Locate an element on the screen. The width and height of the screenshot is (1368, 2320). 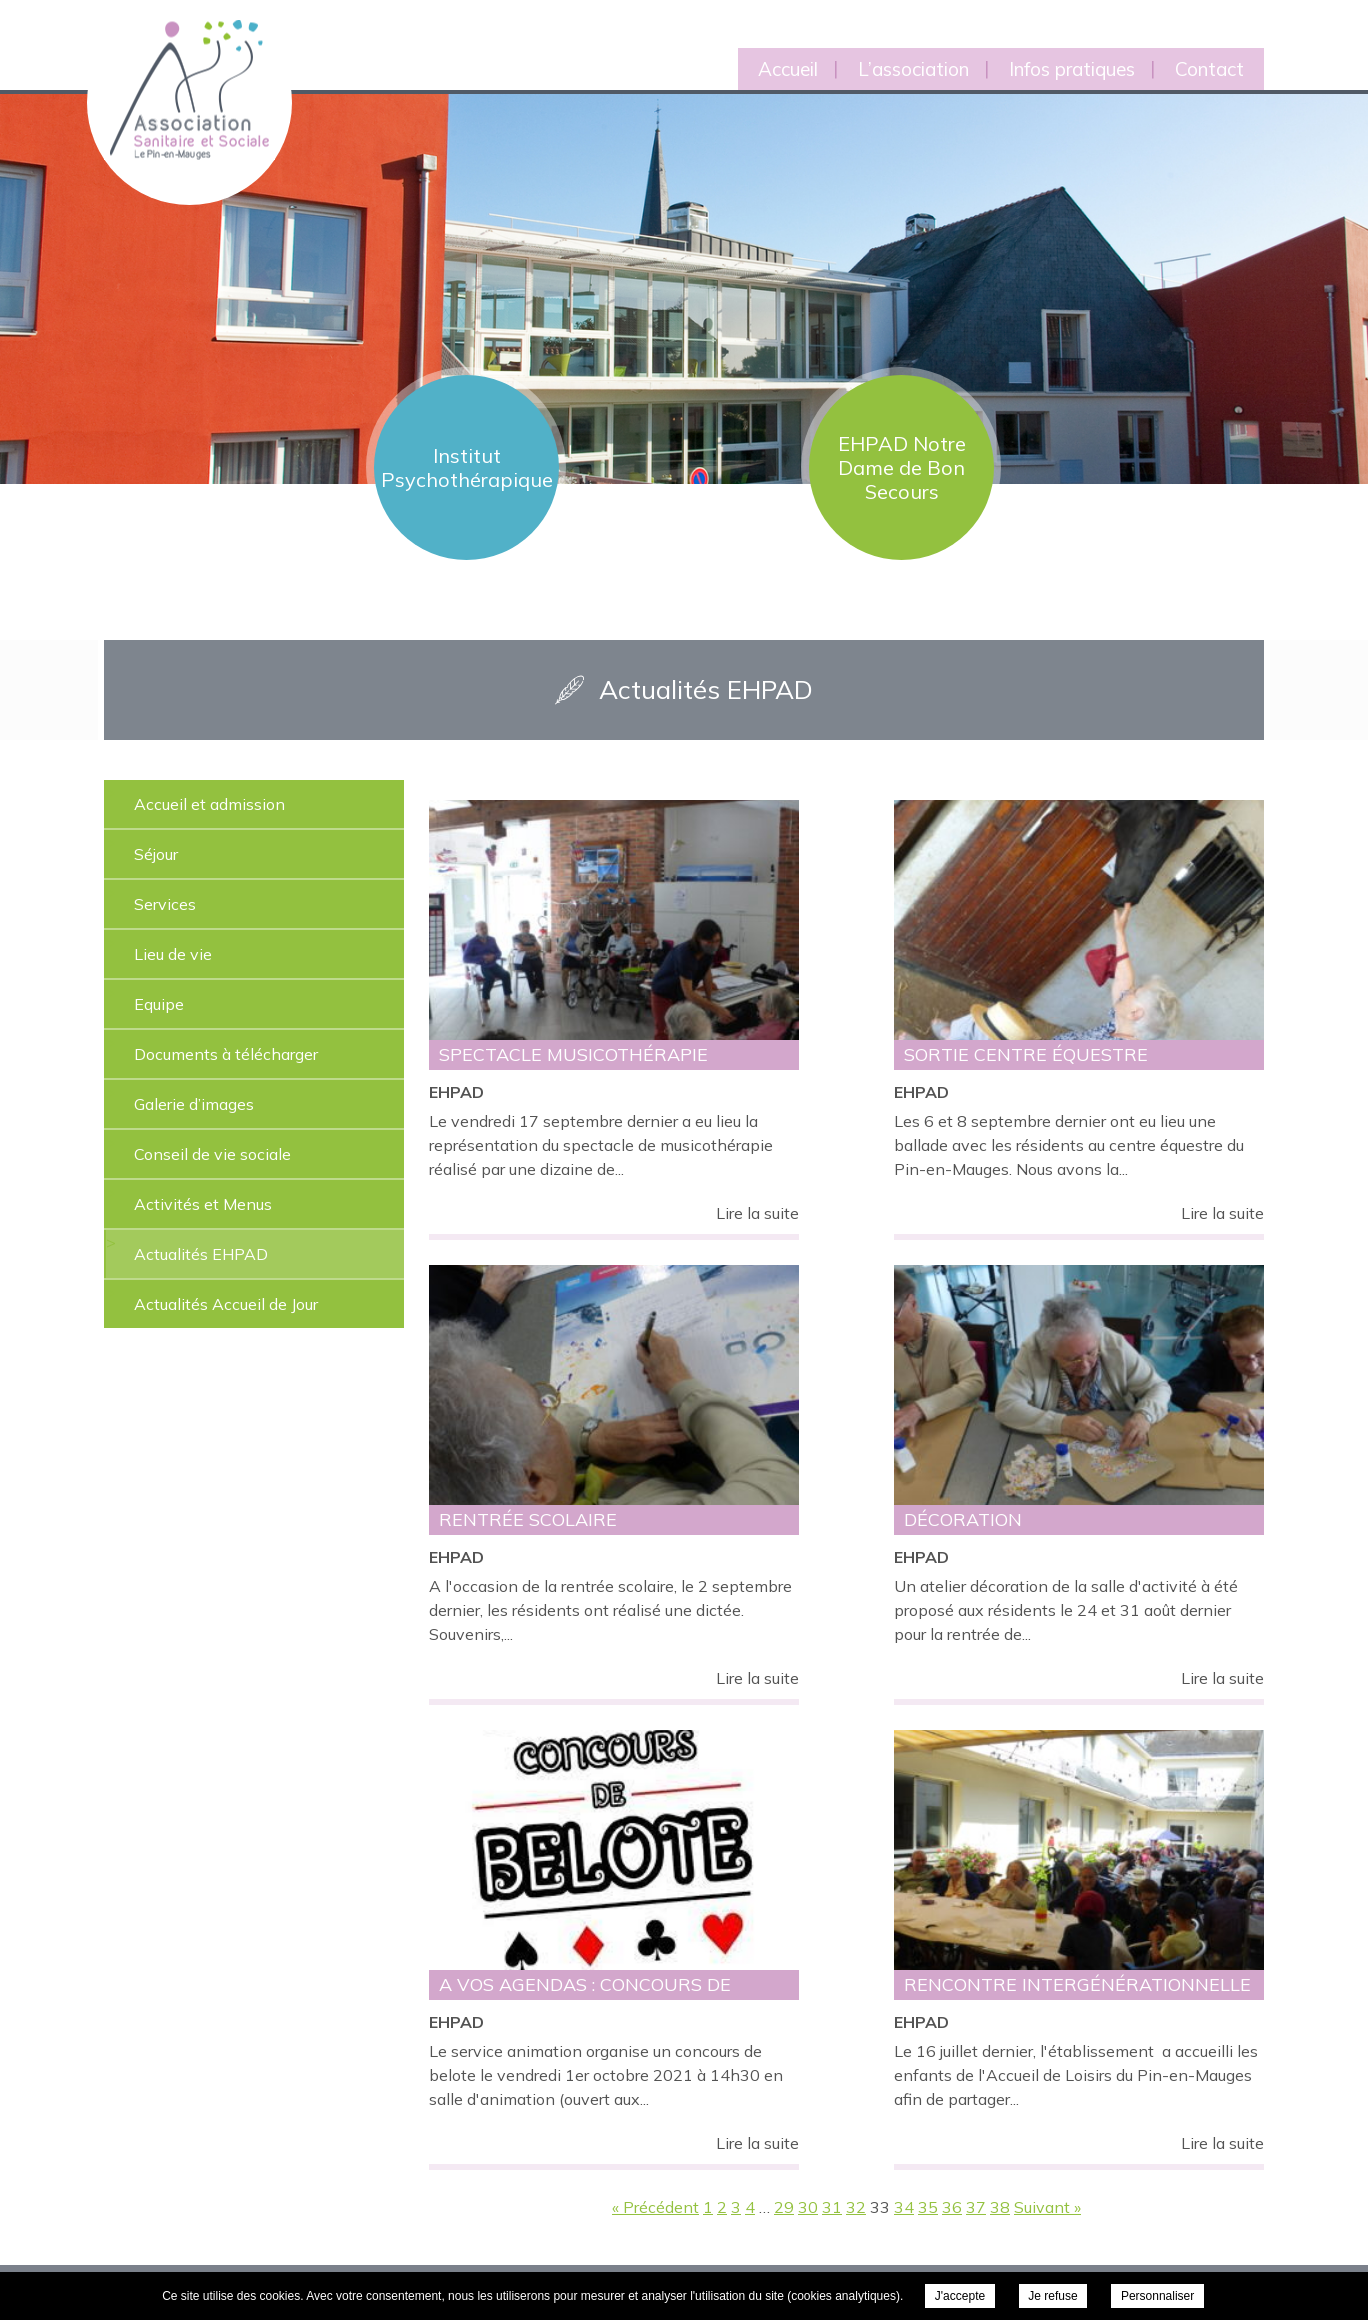
29 is located at coordinates (784, 2207).